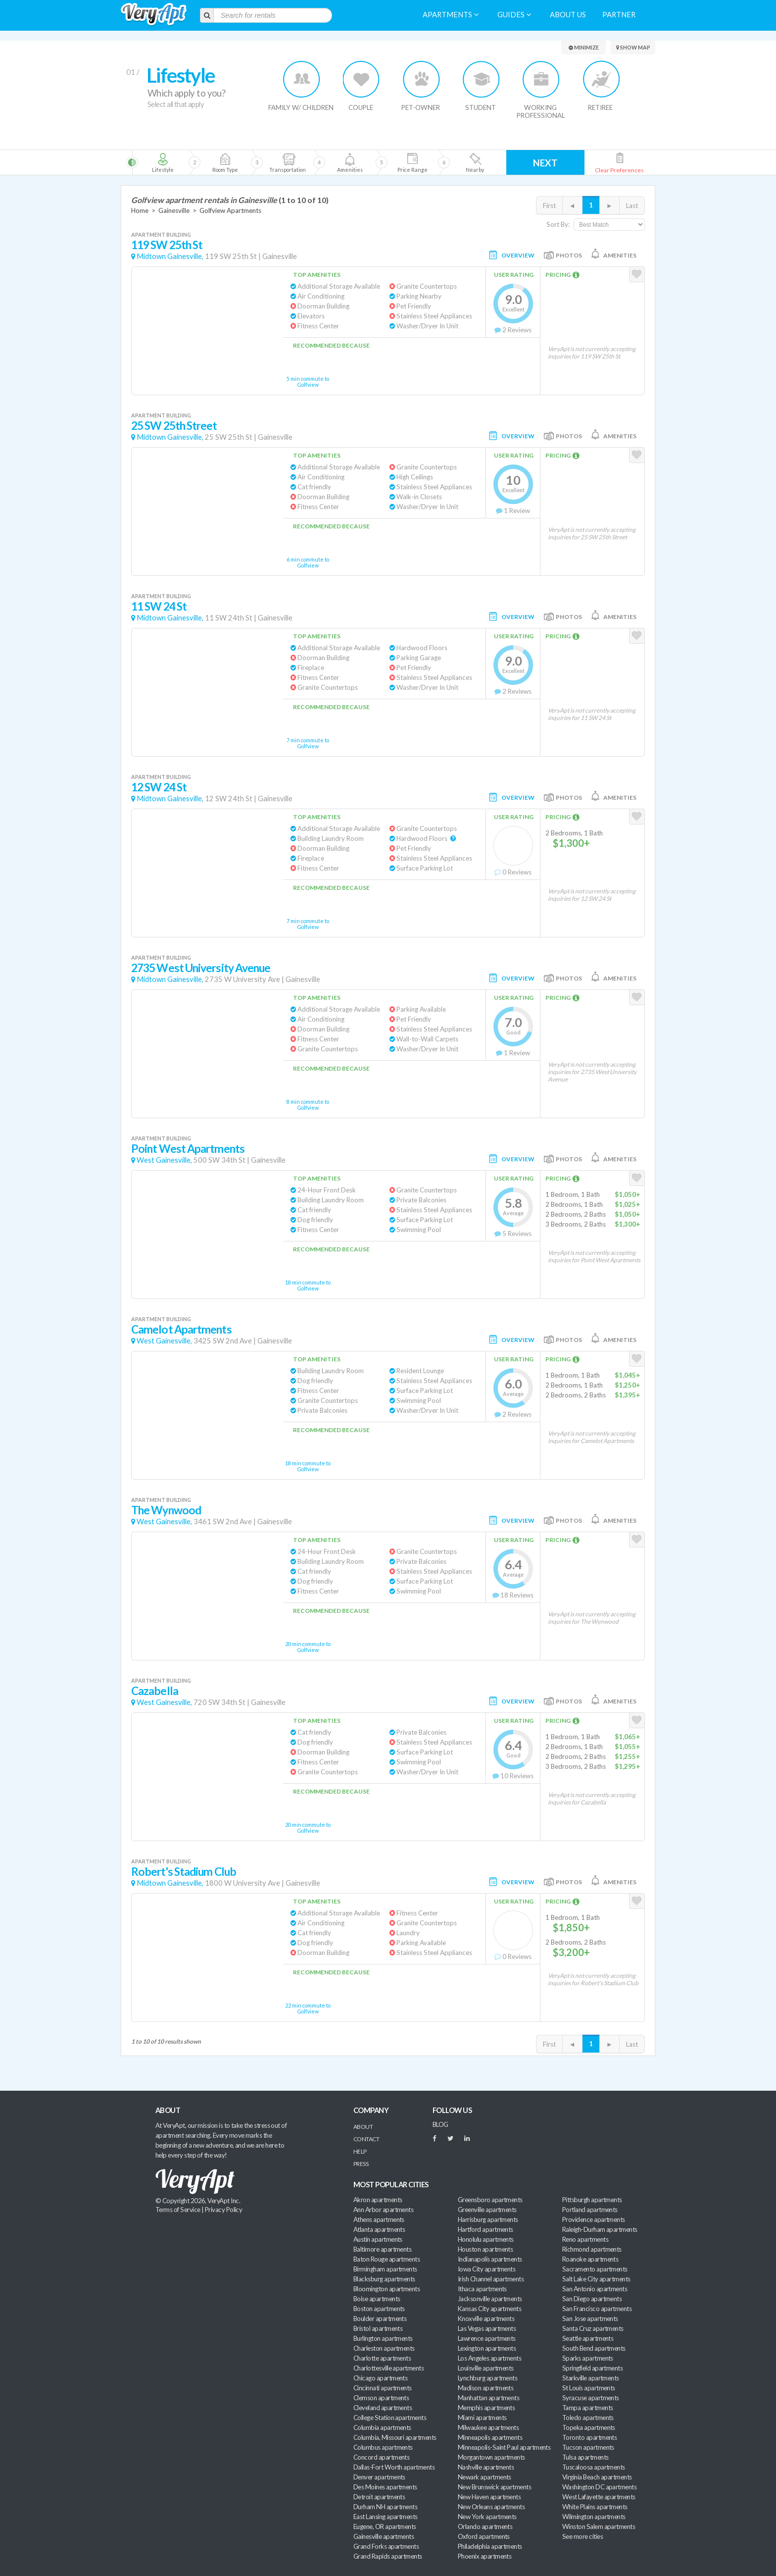  What do you see at coordinates (386, 2546) in the screenshot?
I see `Grand Forks apartments` at bounding box center [386, 2546].